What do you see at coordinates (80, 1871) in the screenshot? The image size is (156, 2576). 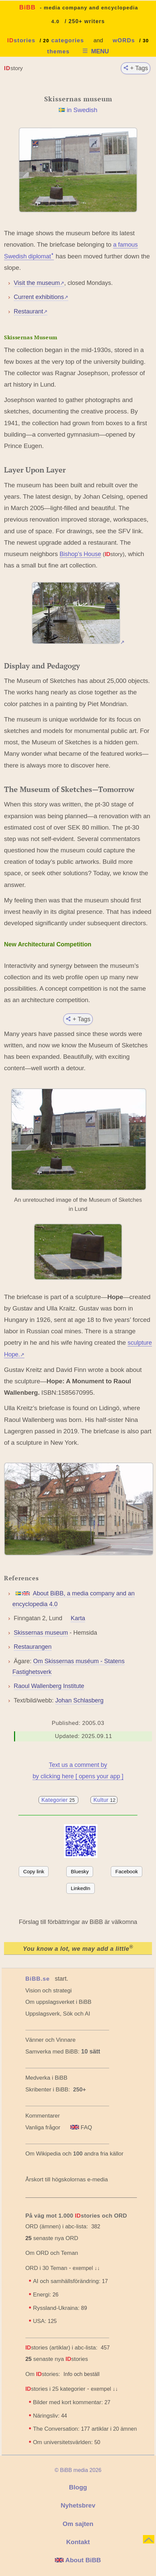 I see `Bluesky` at bounding box center [80, 1871].